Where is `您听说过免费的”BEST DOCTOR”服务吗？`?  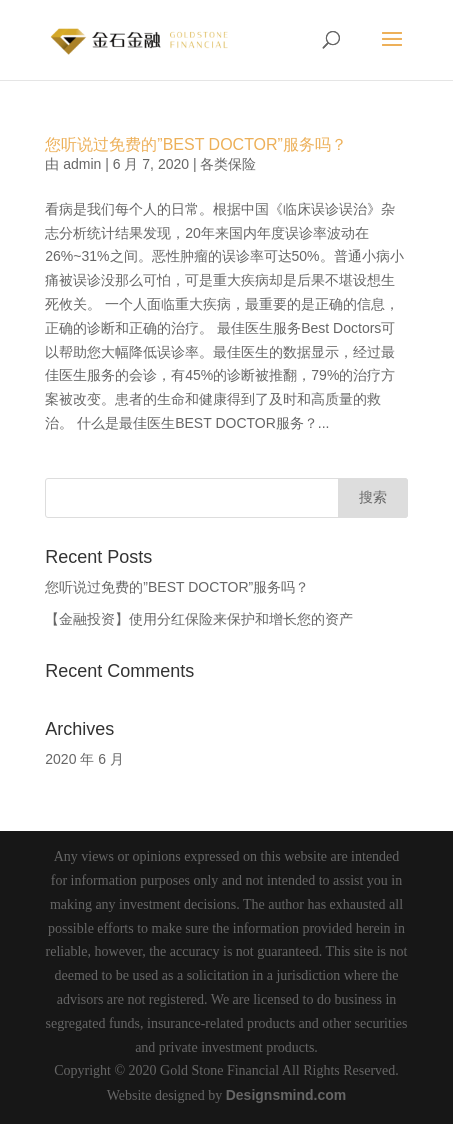
您听说过免费的”BEST DOCTOR”服务吗？ is located at coordinates (196, 144).